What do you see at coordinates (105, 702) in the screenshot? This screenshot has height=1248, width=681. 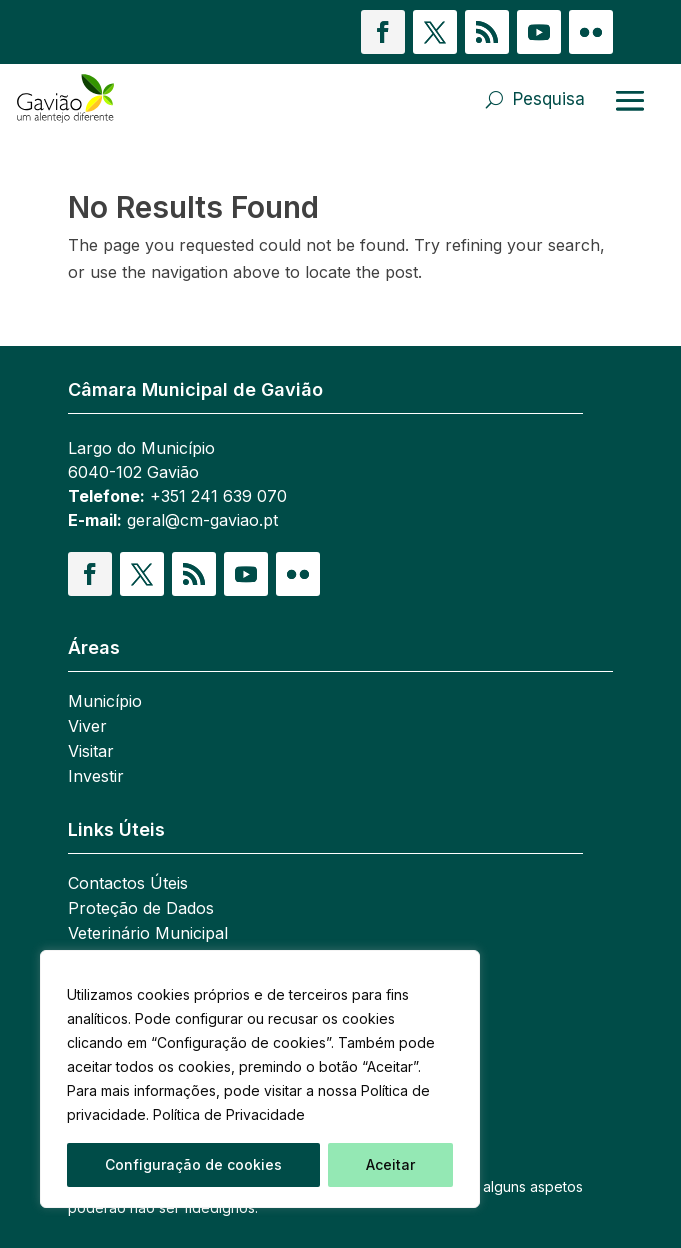 I see `Município [link]` at bounding box center [105, 702].